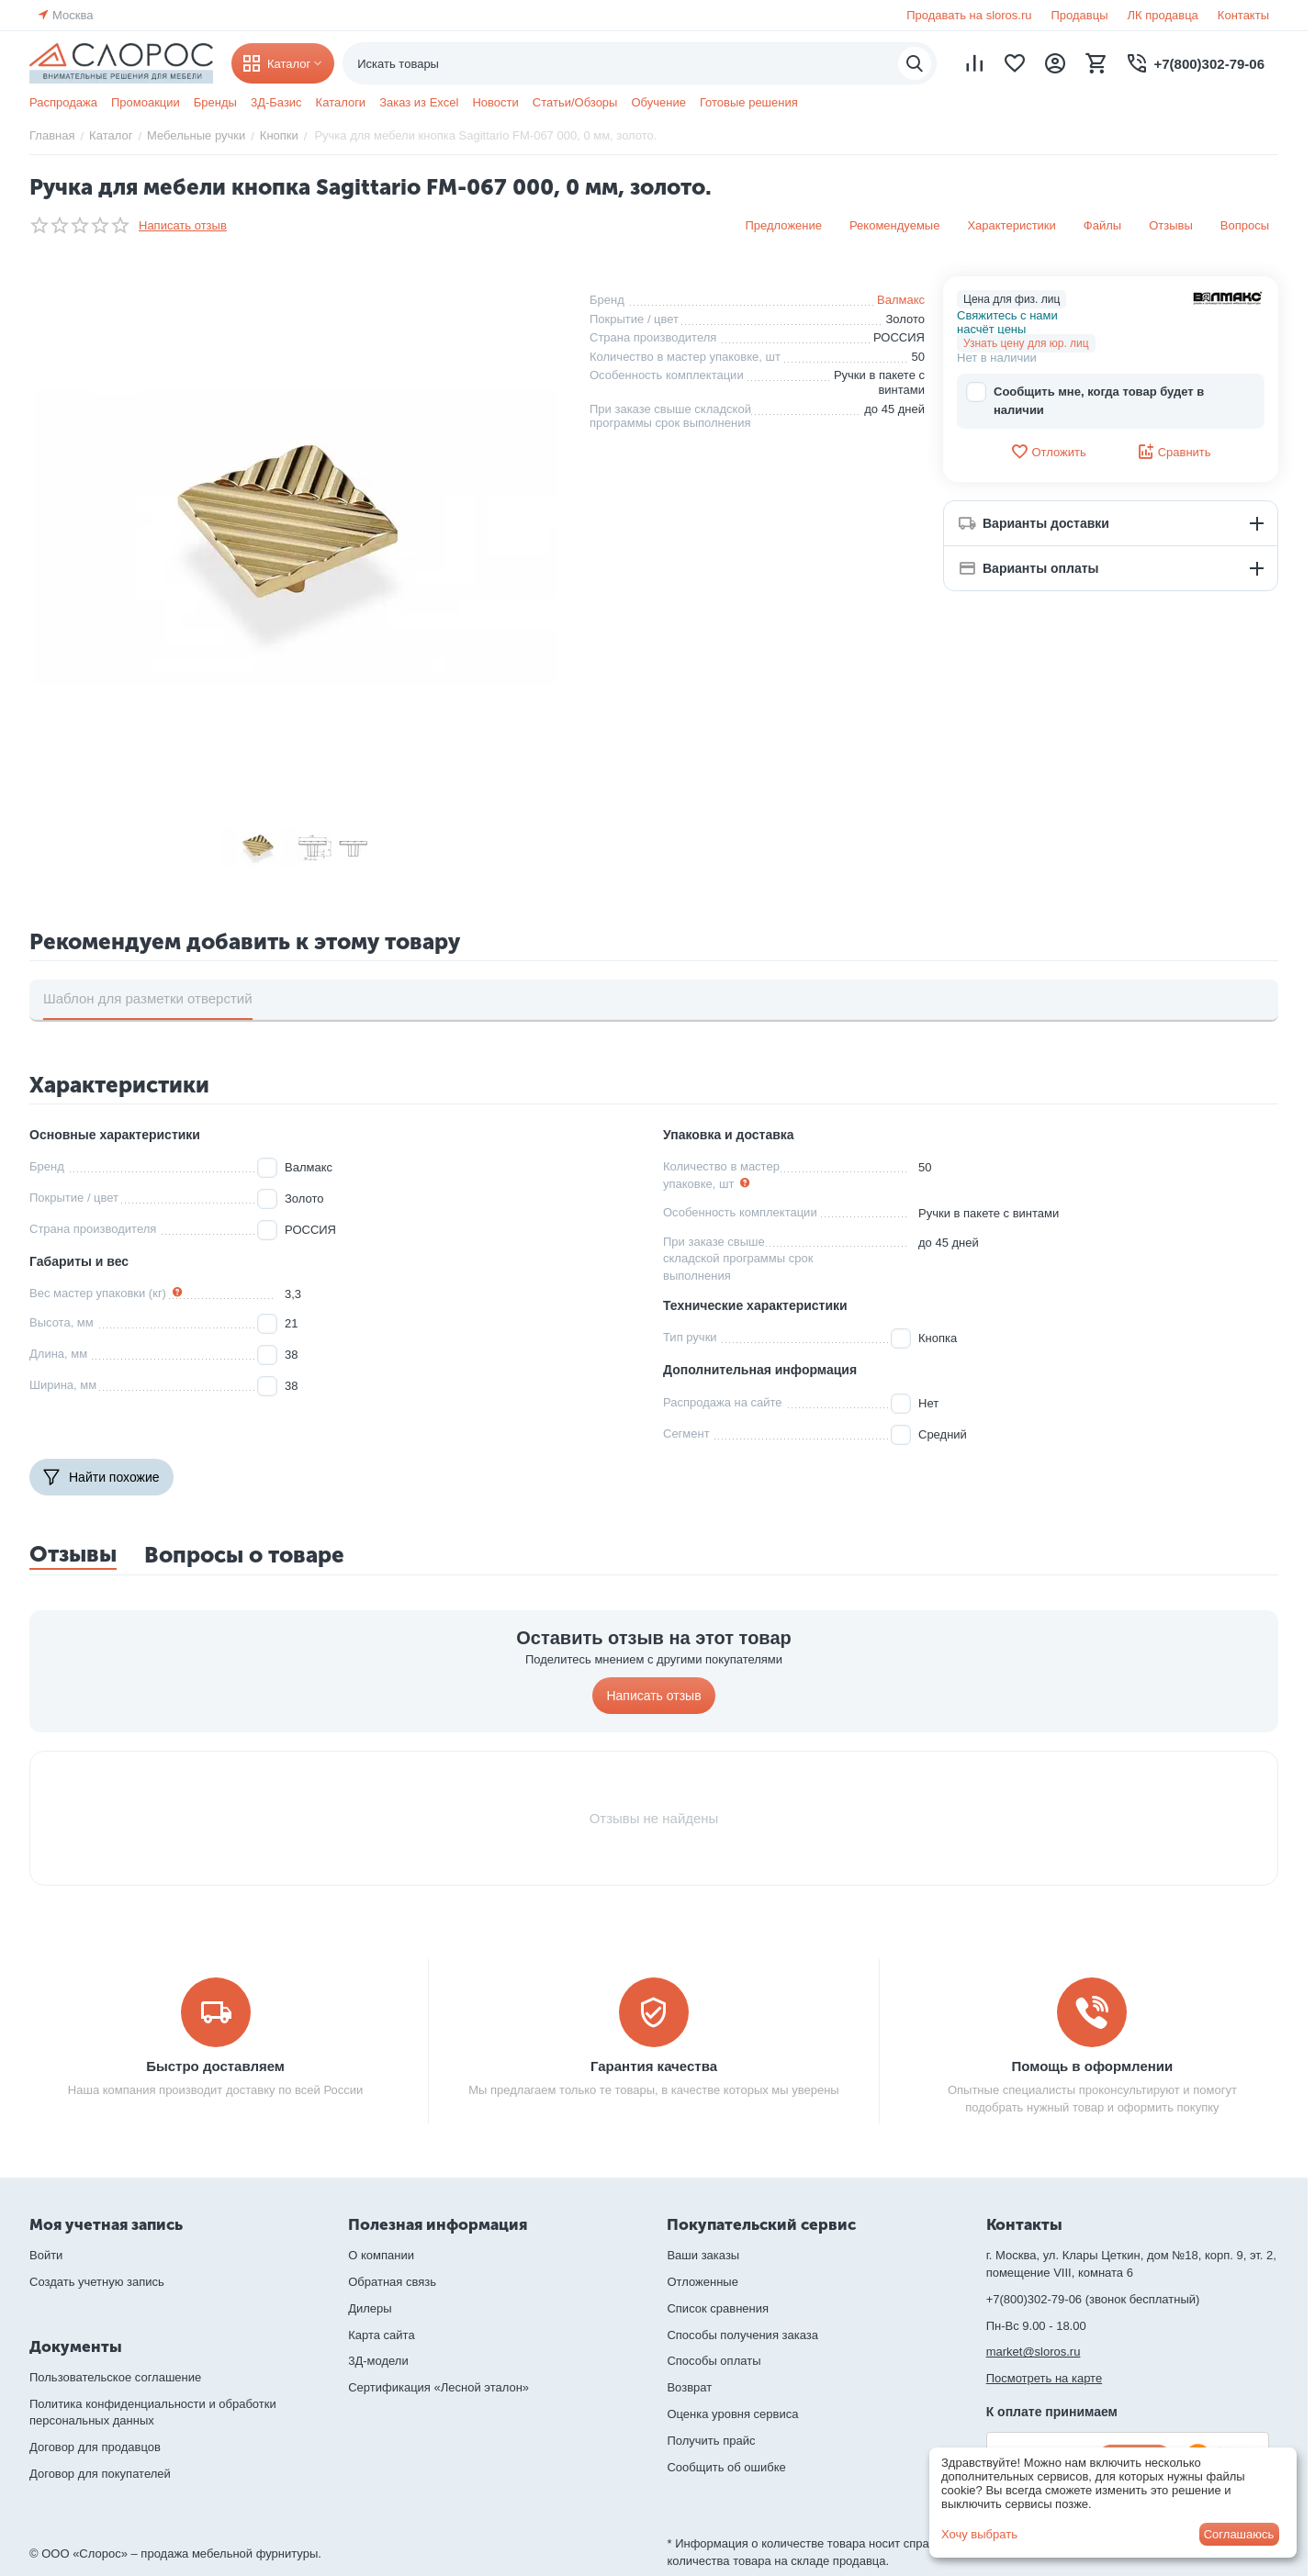  What do you see at coordinates (1044, 2378) in the screenshot?
I see `Посмотреть на карте` at bounding box center [1044, 2378].